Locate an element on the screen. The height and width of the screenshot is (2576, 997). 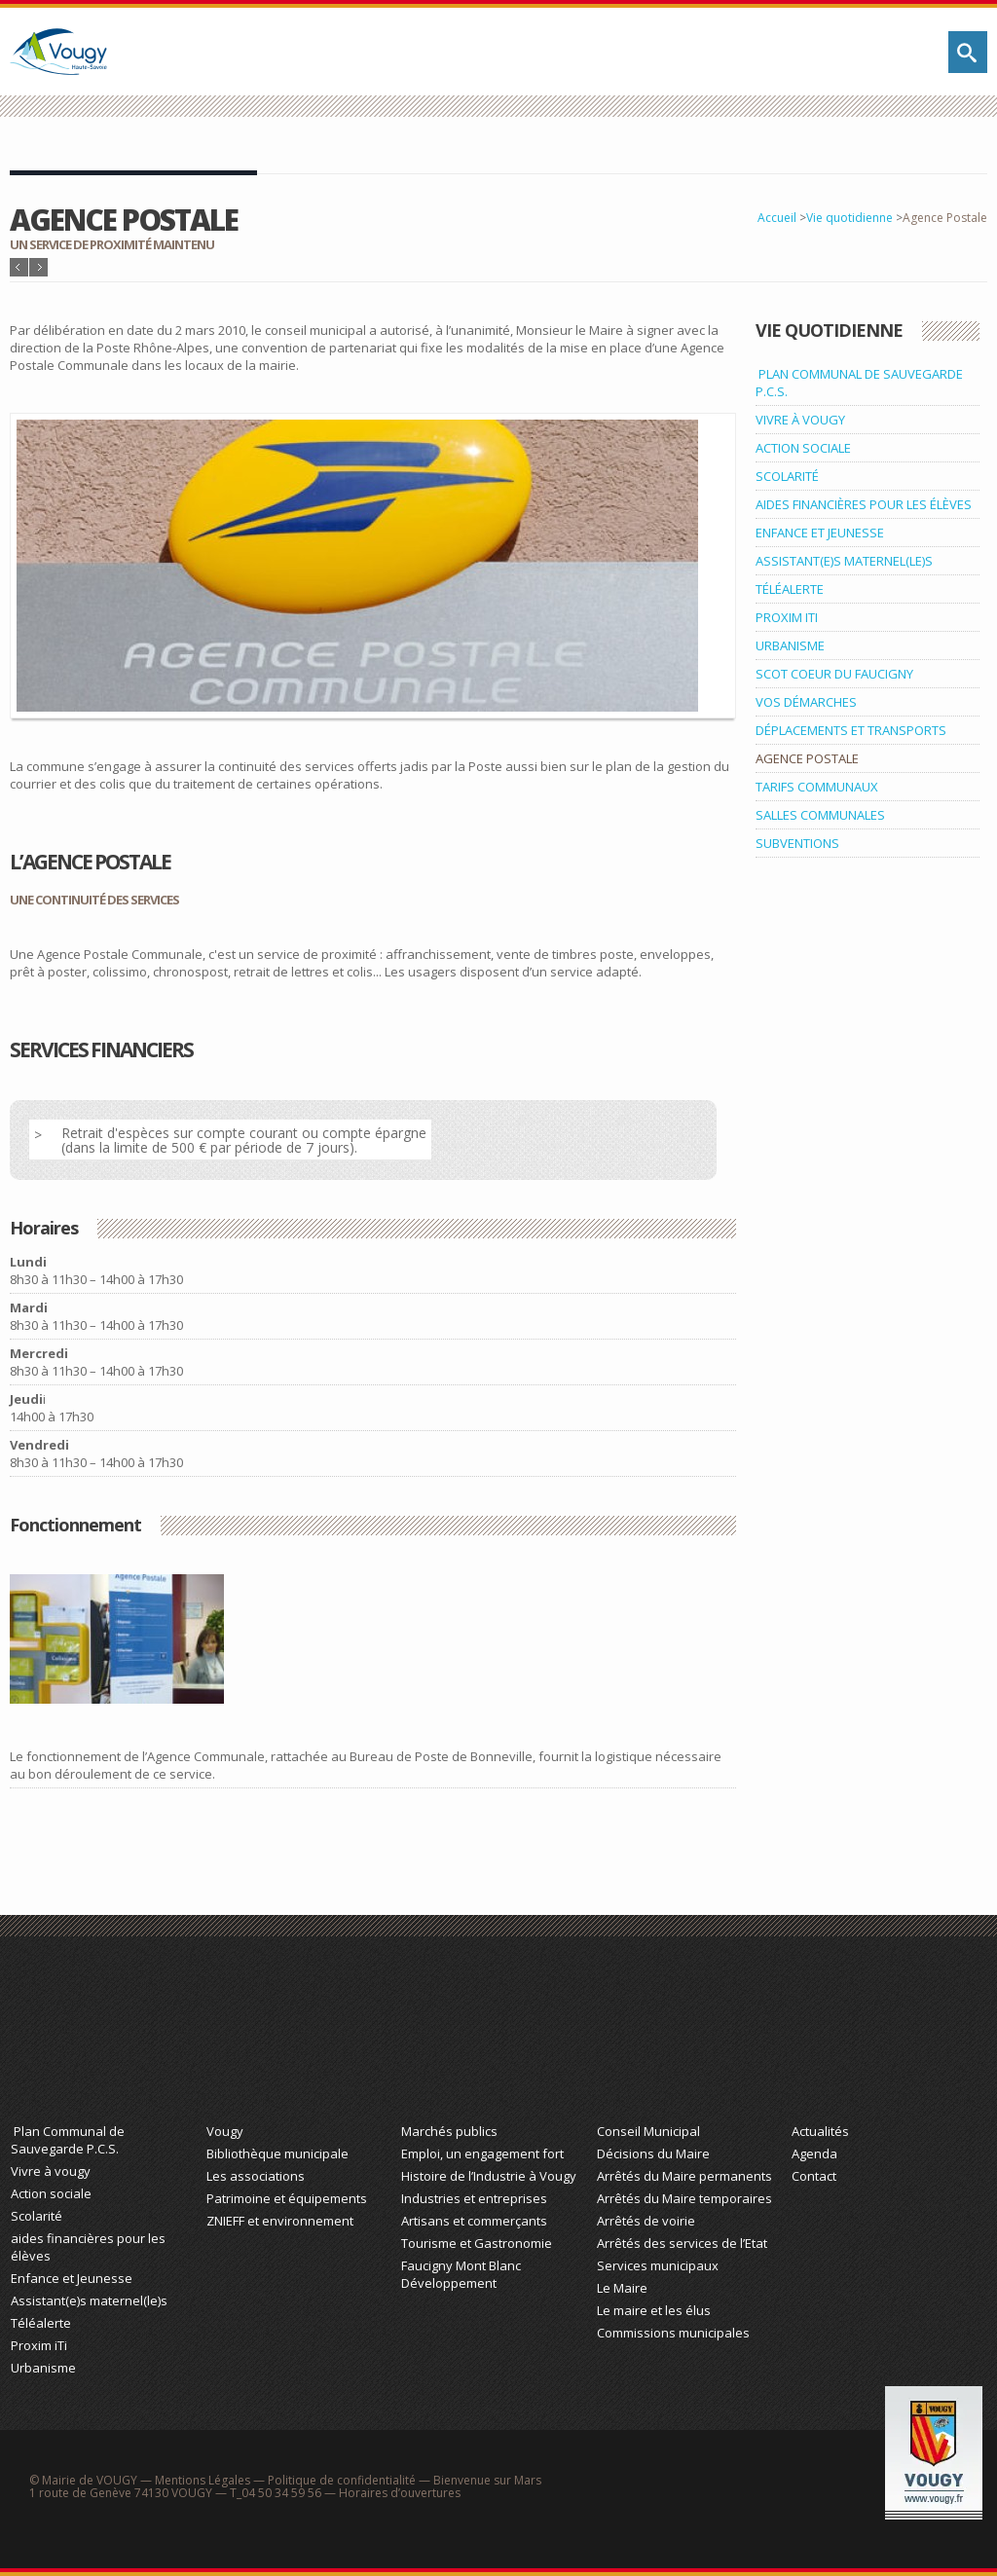
Actualités is located at coordinates (820, 2131).